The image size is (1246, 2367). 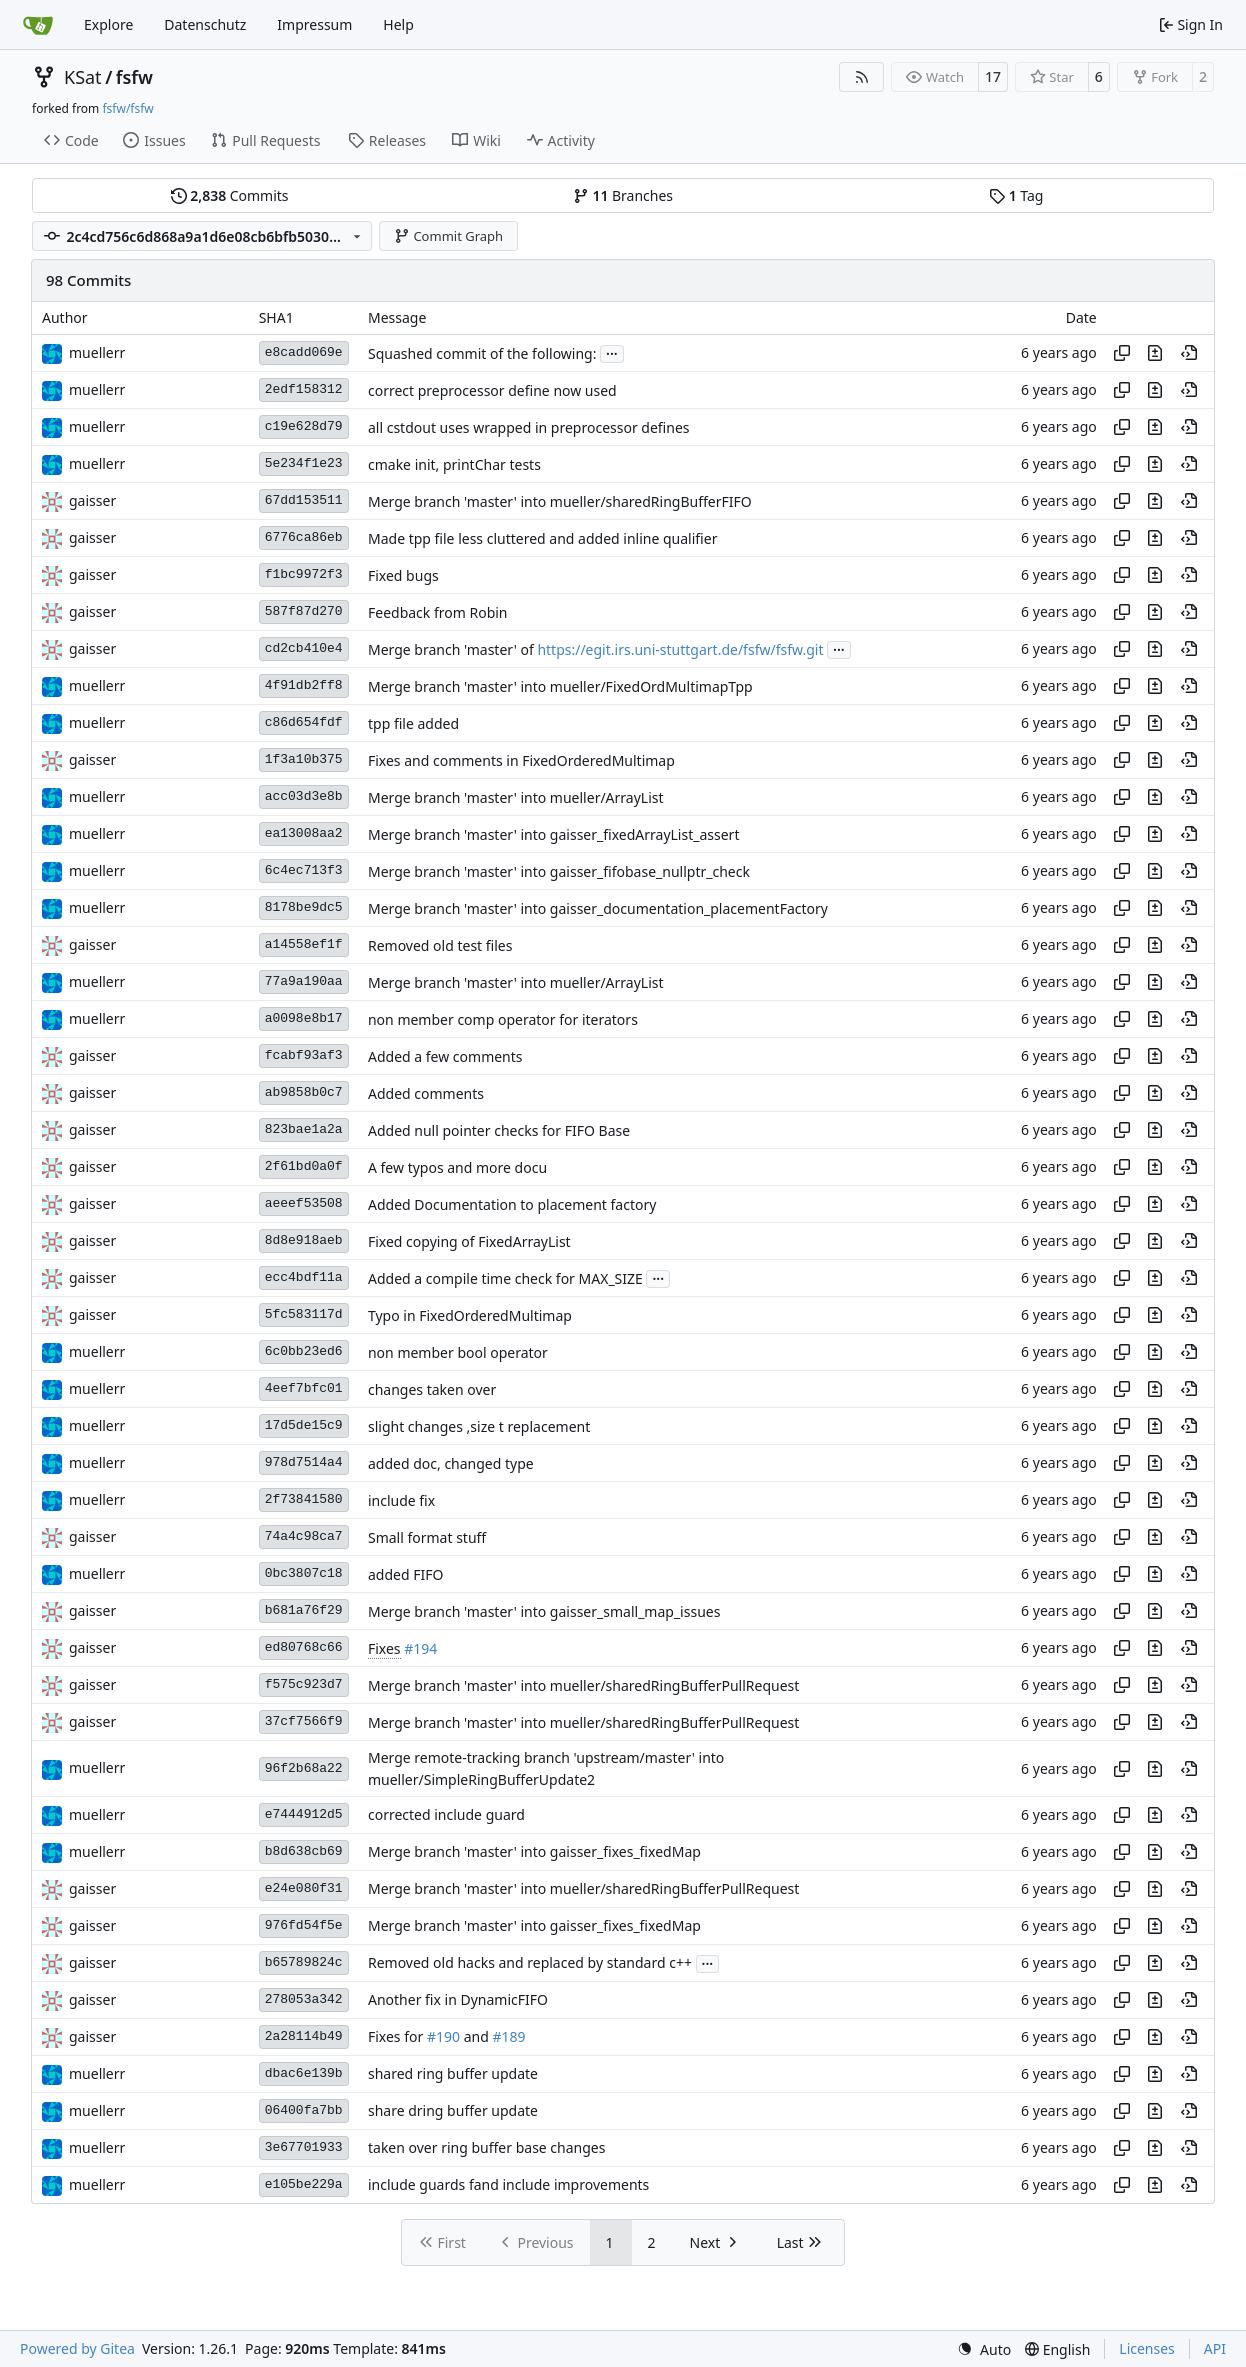 What do you see at coordinates (304, 1462) in the screenshot?
I see `978d7514a4` at bounding box center [304, 1462].